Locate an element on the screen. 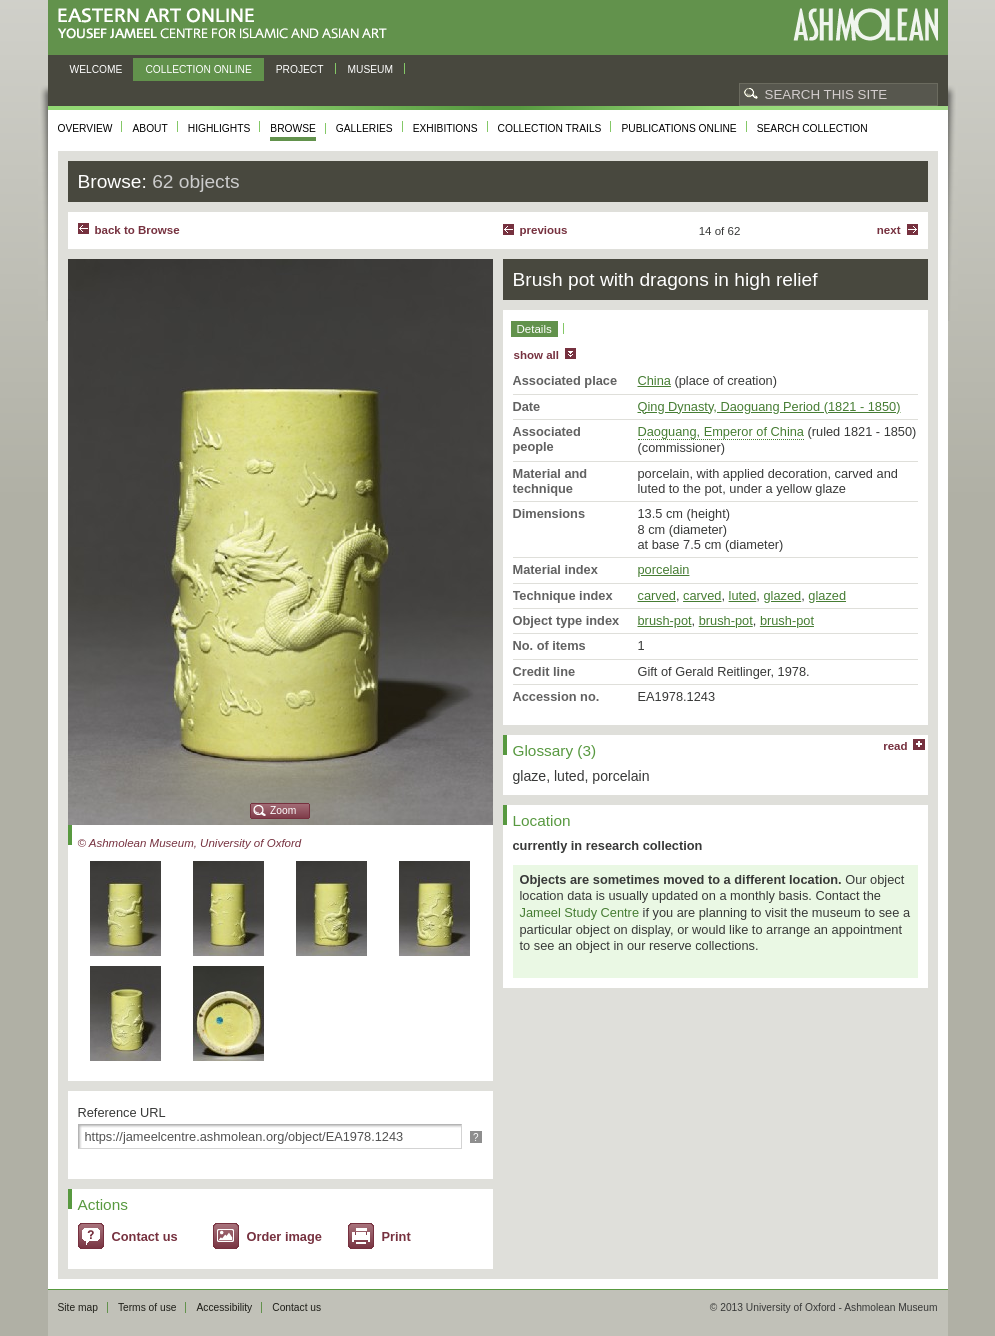 The image size is (995, 1336). show all is located at coordinates (536, 355).